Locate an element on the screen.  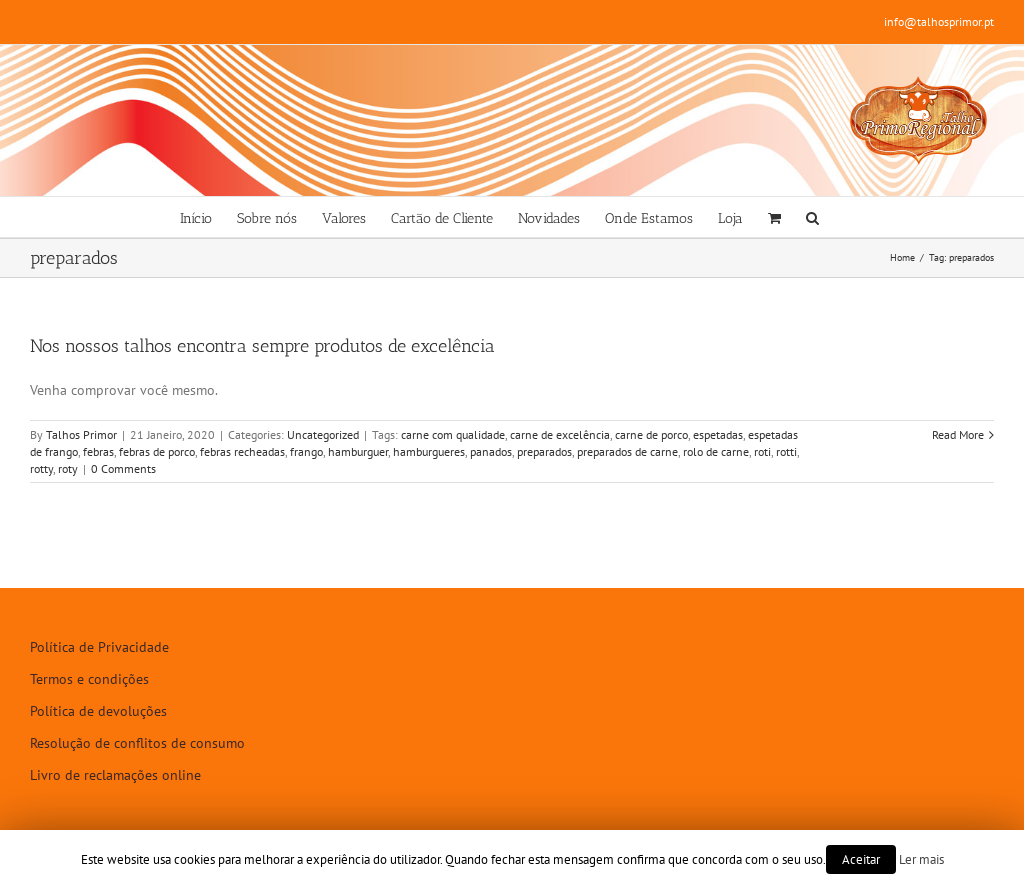
rotti is located at coordinates (786, 451).